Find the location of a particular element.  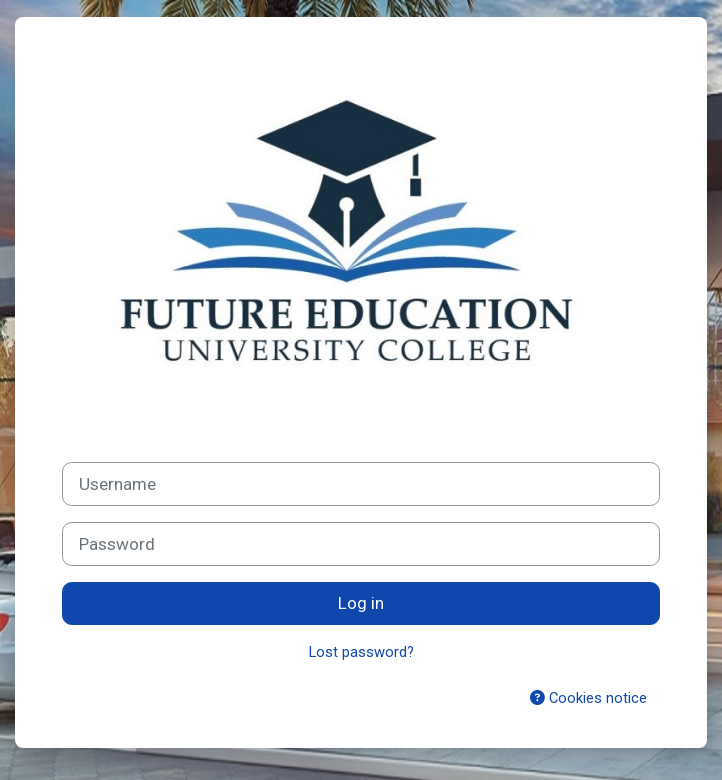

Lost password? is located at coordinates (361, 652).